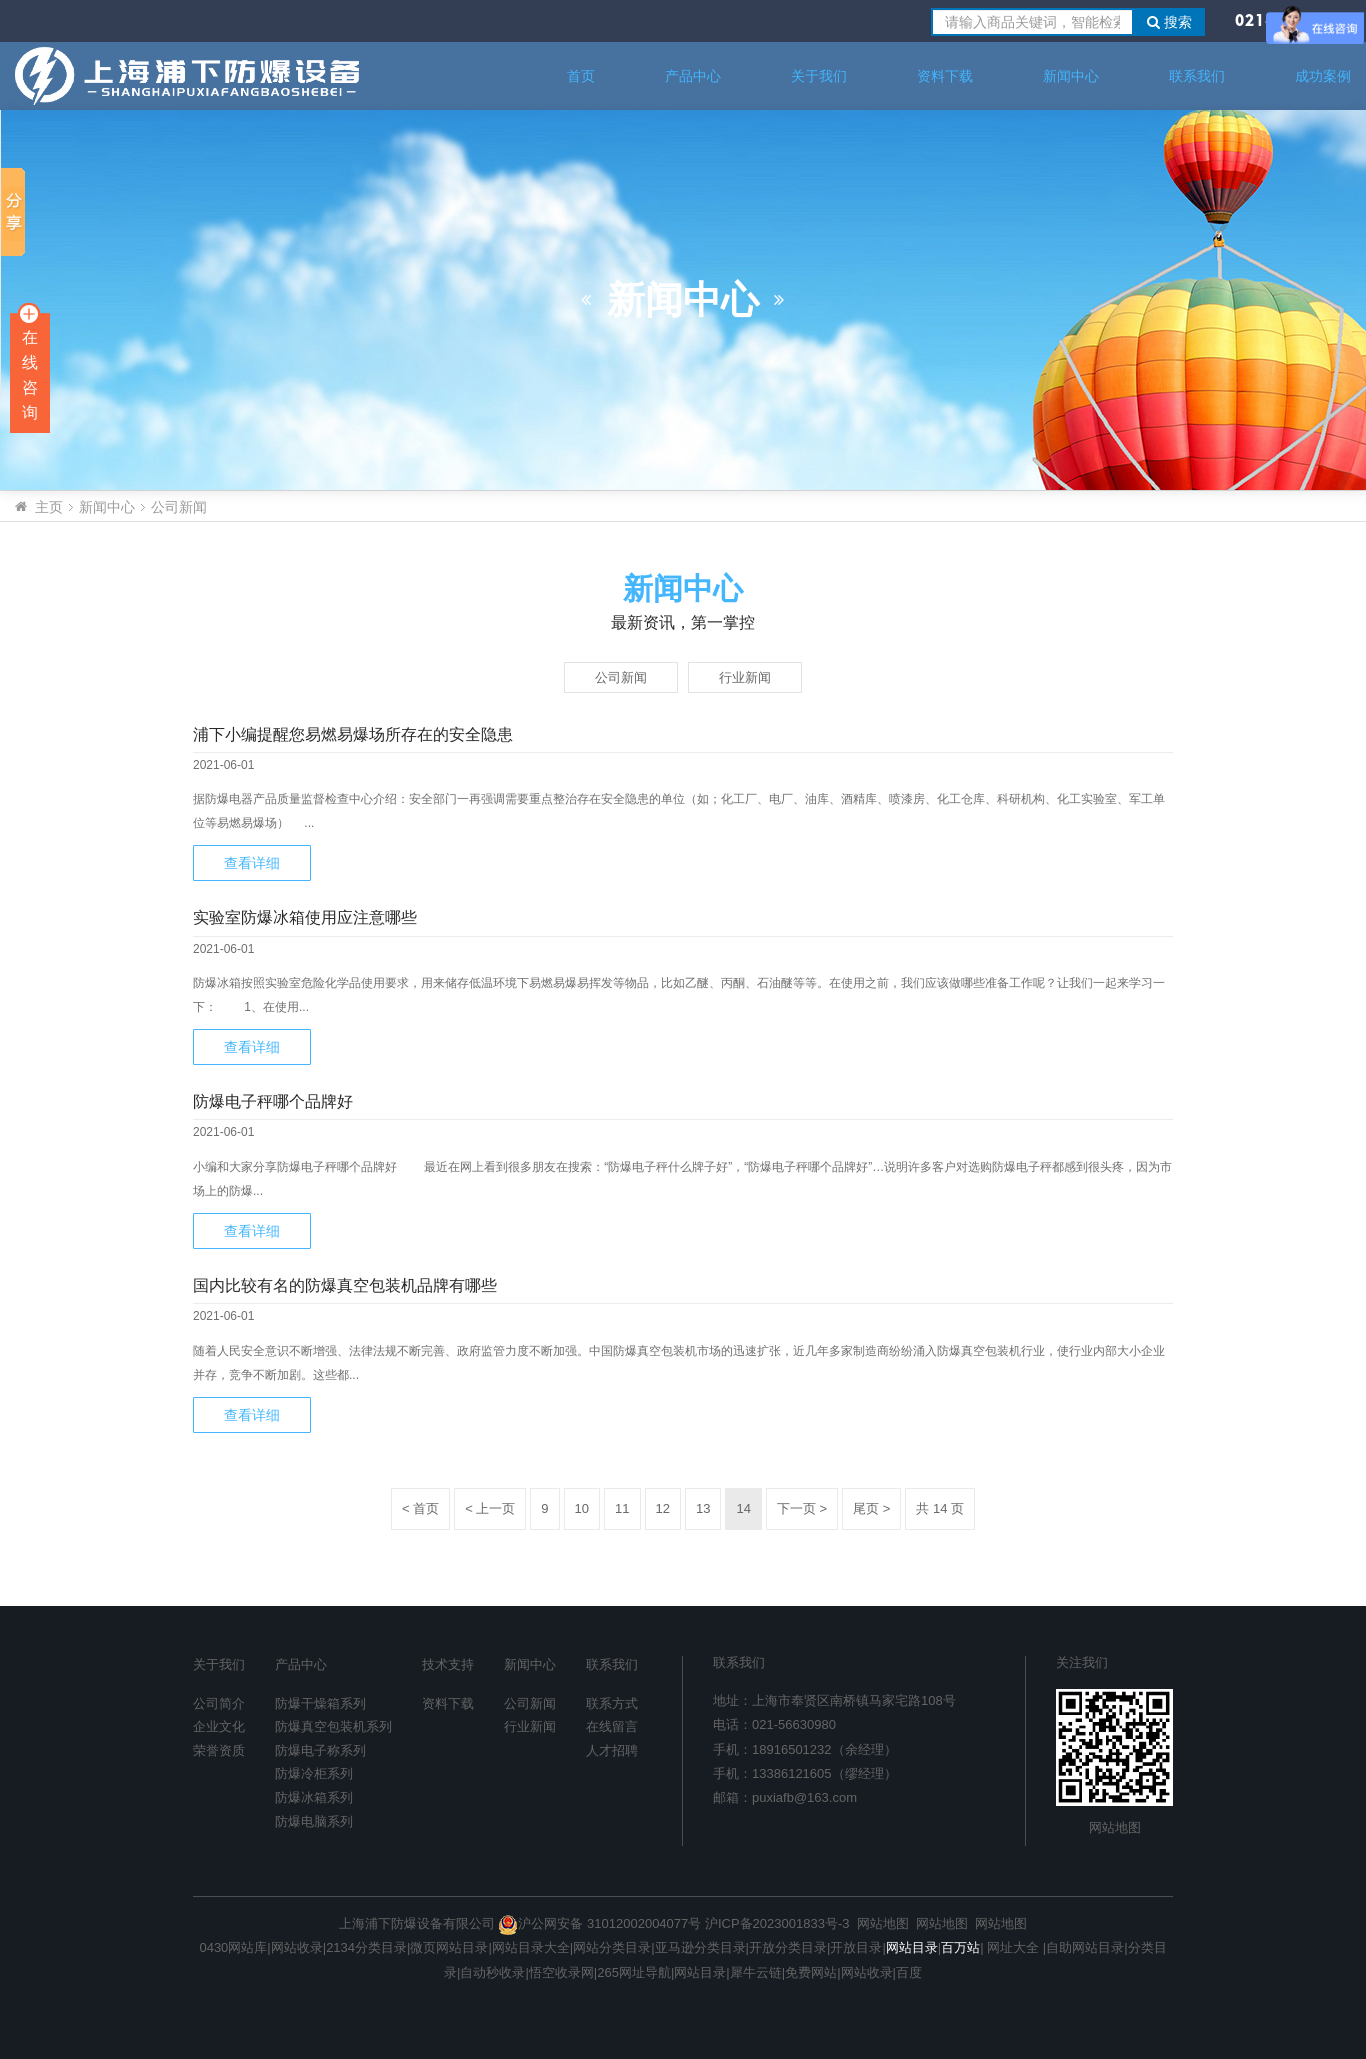  What do you see at coordinates (743, 1508) in the screenshot?
I see `14` at bounding box center [743, 1508].